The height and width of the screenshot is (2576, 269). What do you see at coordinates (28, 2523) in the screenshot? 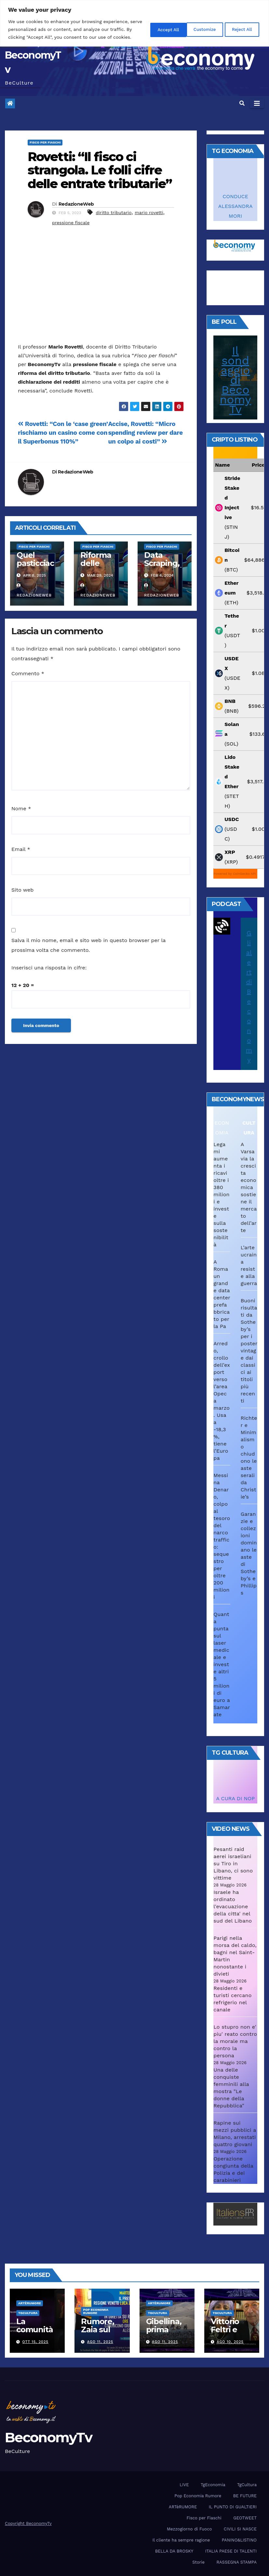
I see `Copyright BeconomyTv` at bounding box center [28, 2523].